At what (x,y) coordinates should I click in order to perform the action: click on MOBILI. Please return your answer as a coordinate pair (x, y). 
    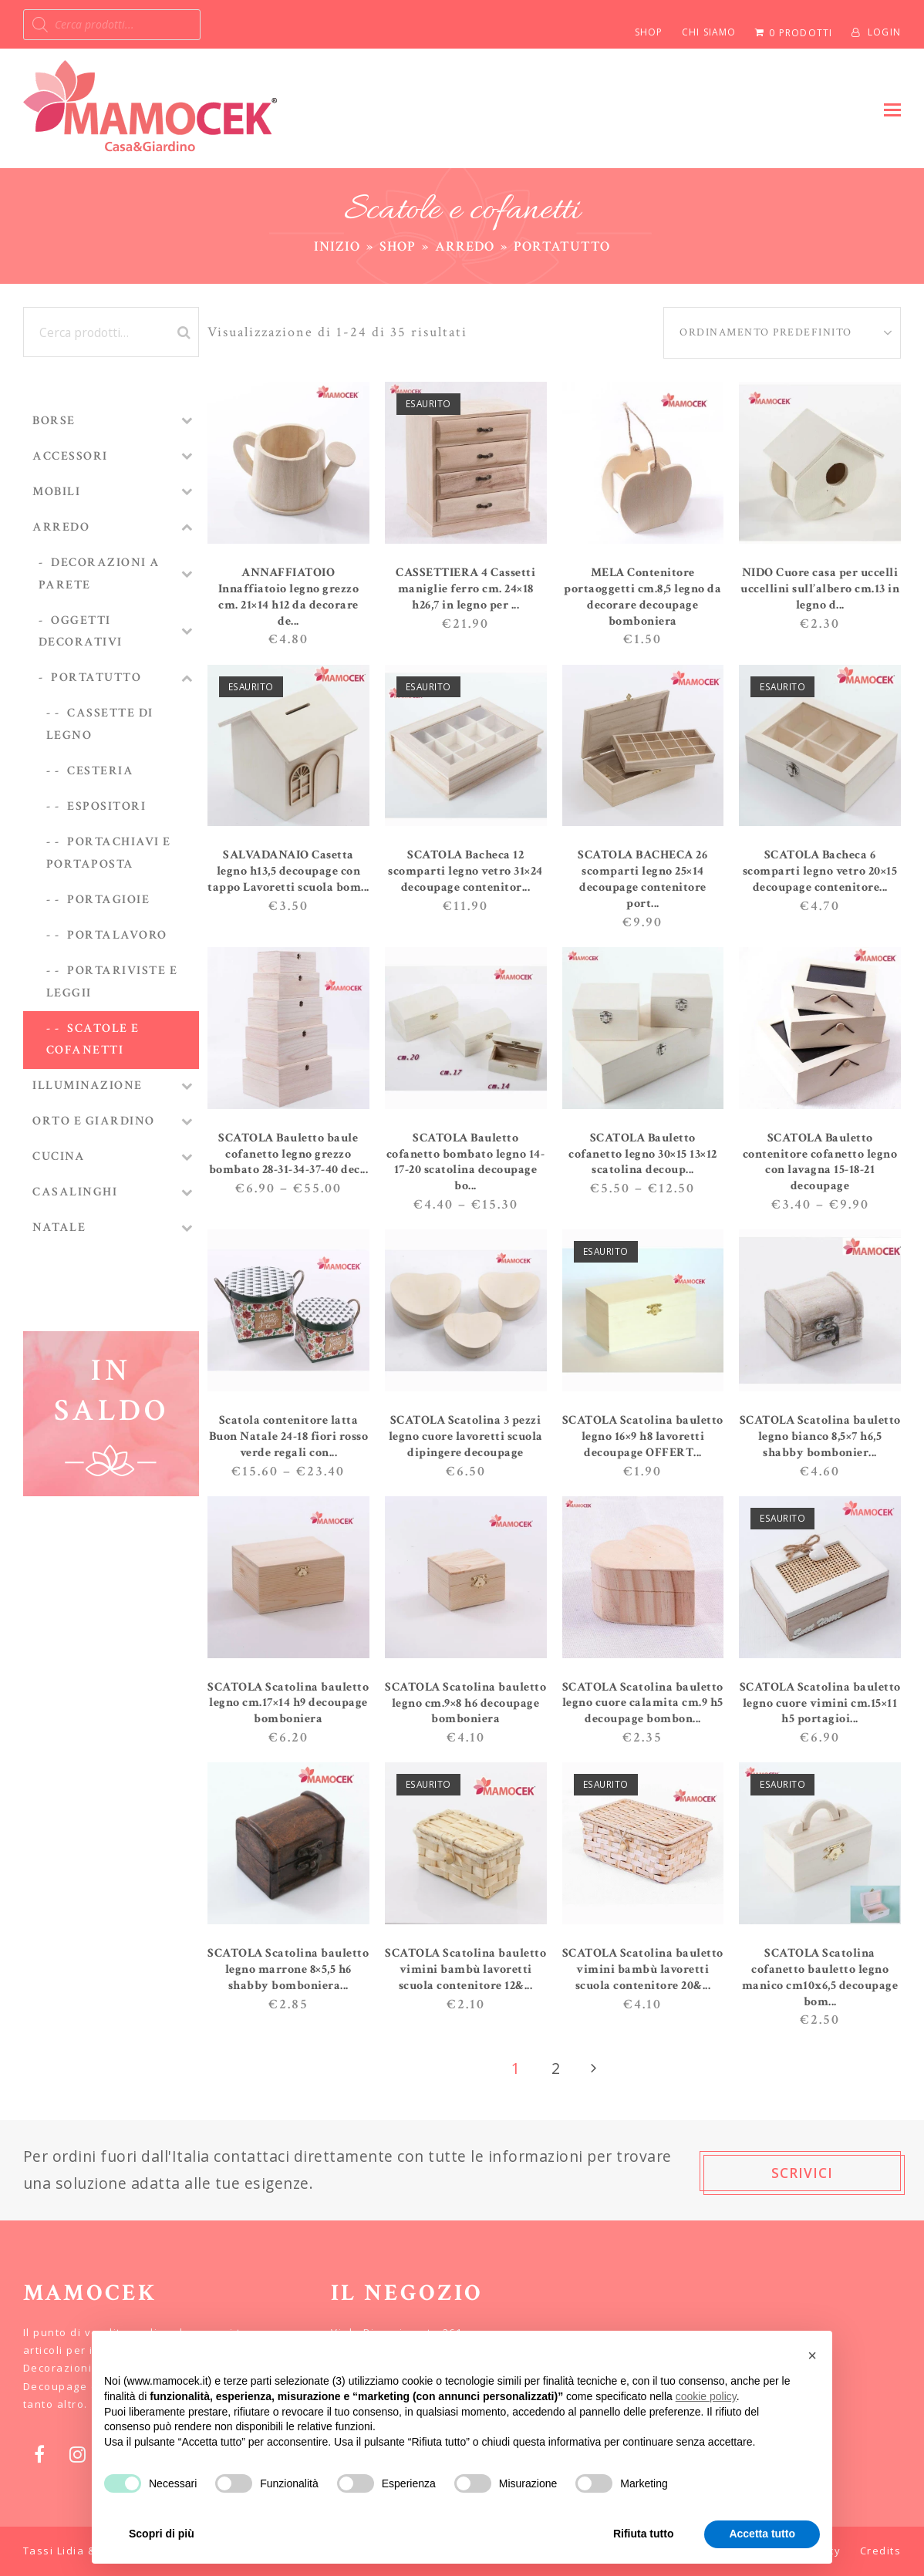
    Looking at the image, I should click on (56, 492).